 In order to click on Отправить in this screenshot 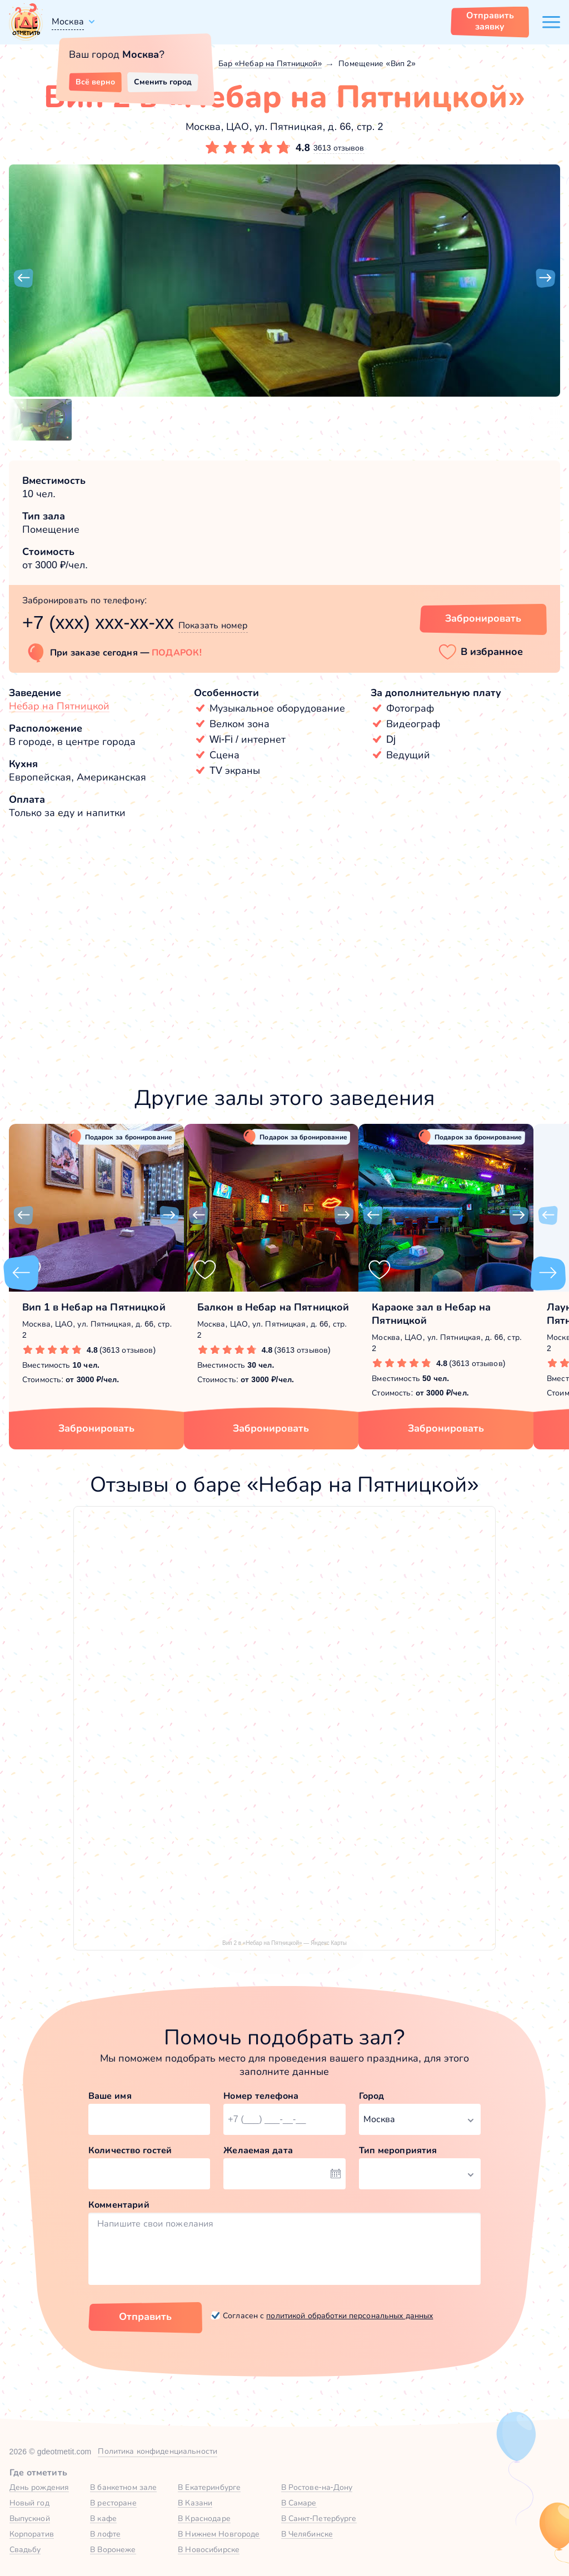, I will do `click(145, 2316)`.